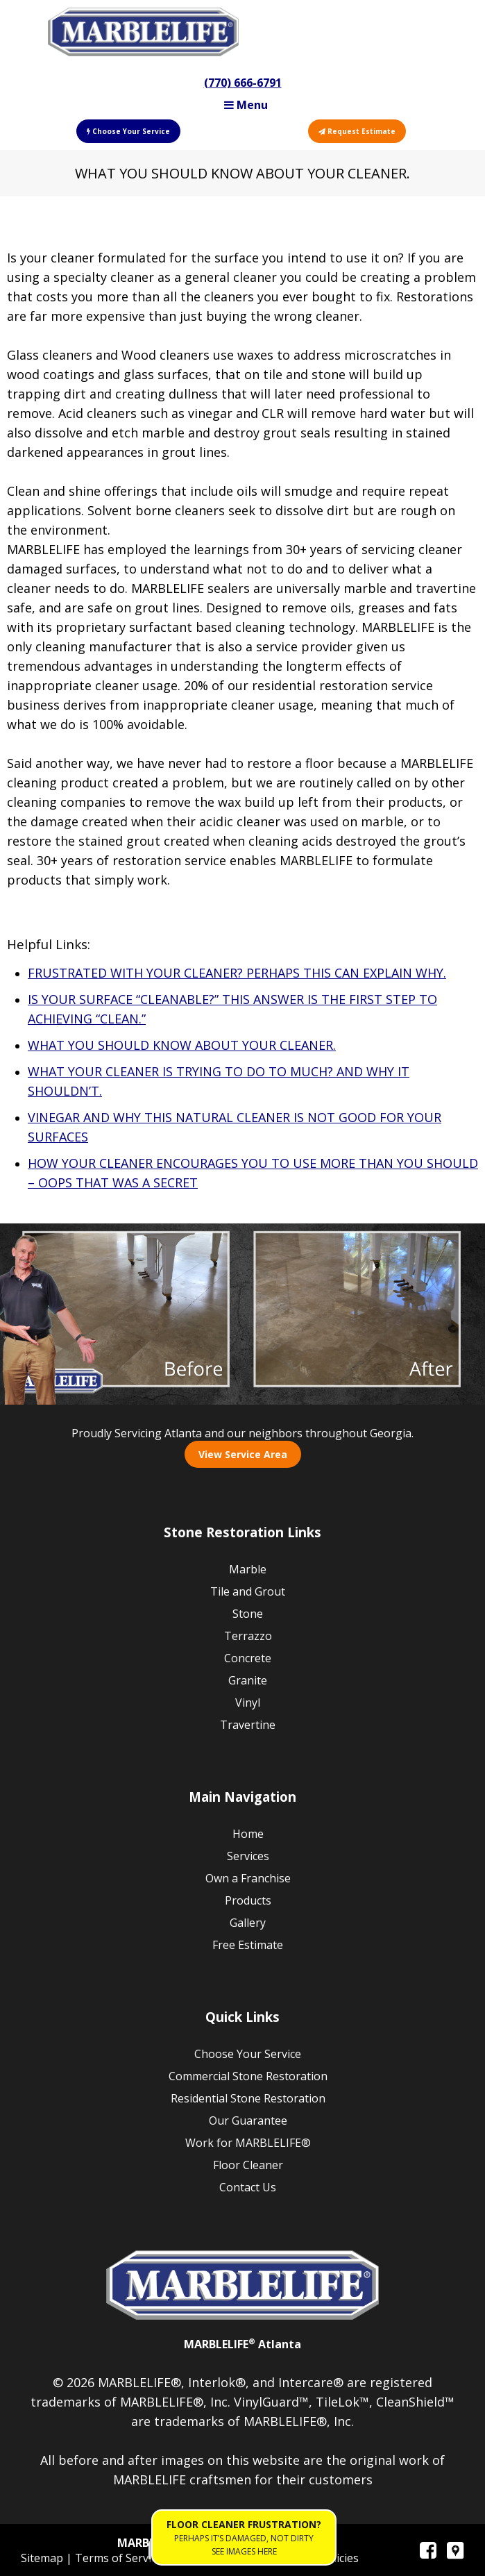  I want to click on Products, so click(248, 1900).